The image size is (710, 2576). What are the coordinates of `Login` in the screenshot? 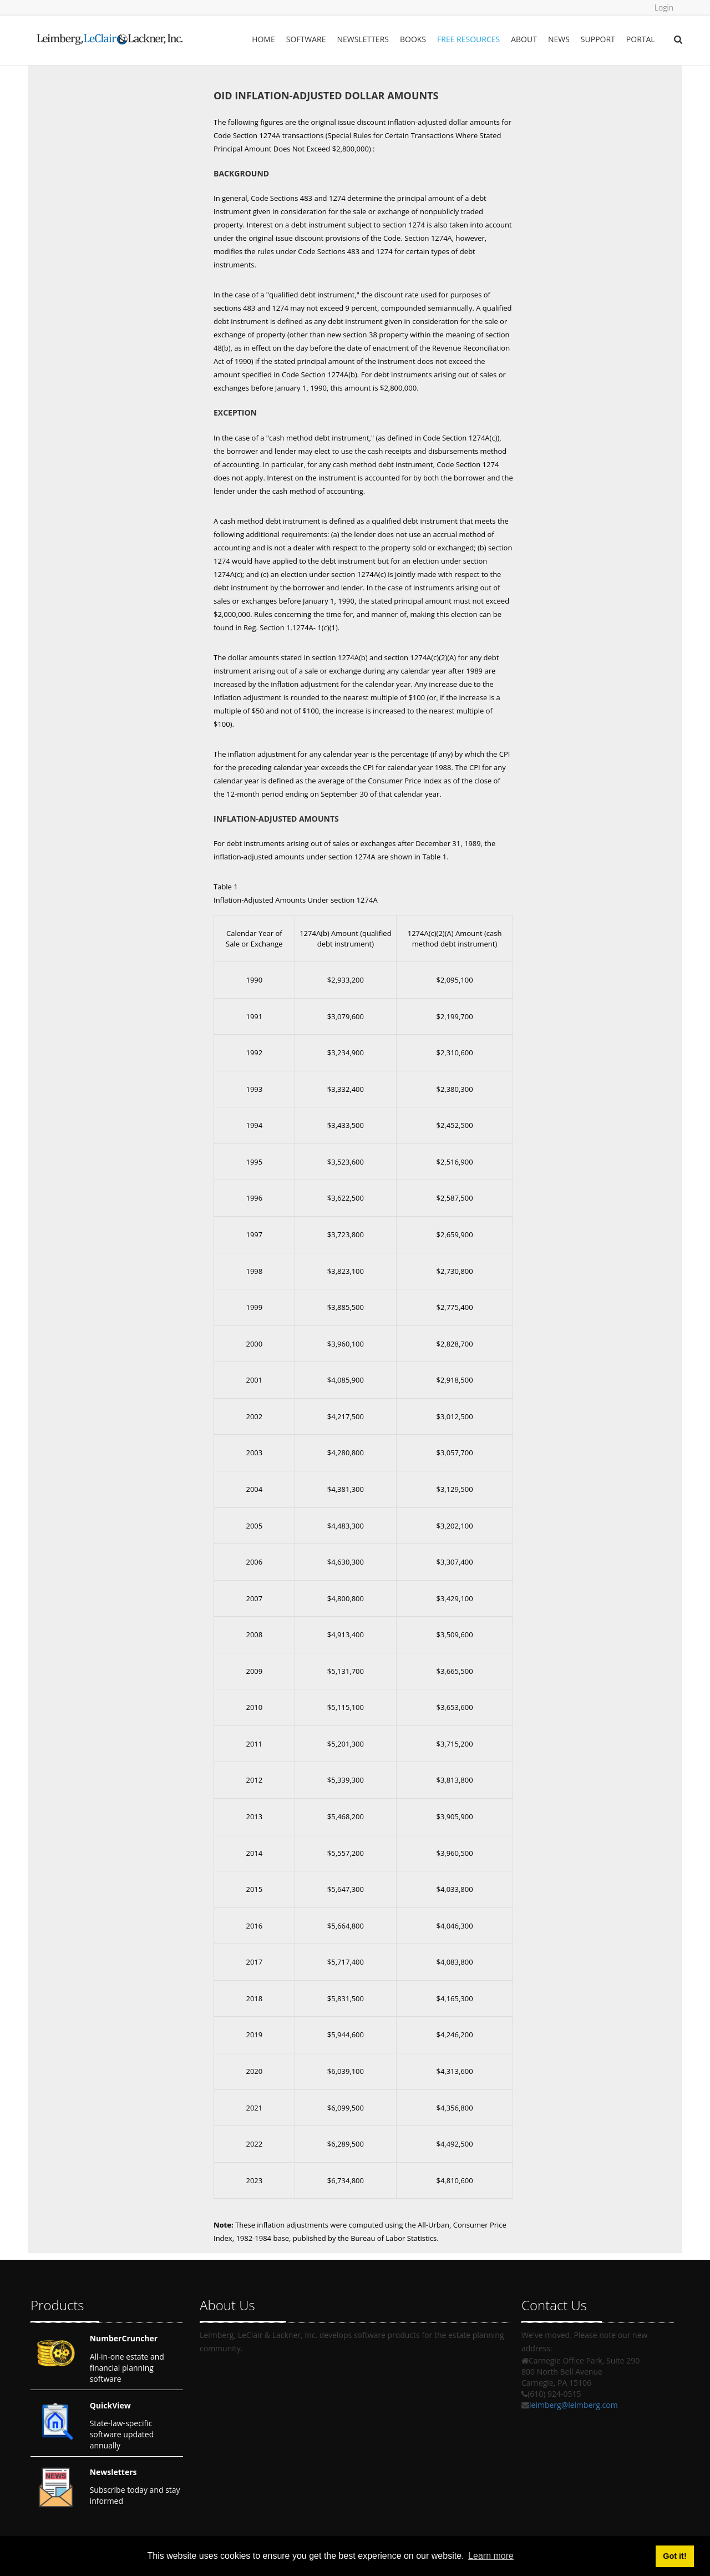 It's located at (664, 7).